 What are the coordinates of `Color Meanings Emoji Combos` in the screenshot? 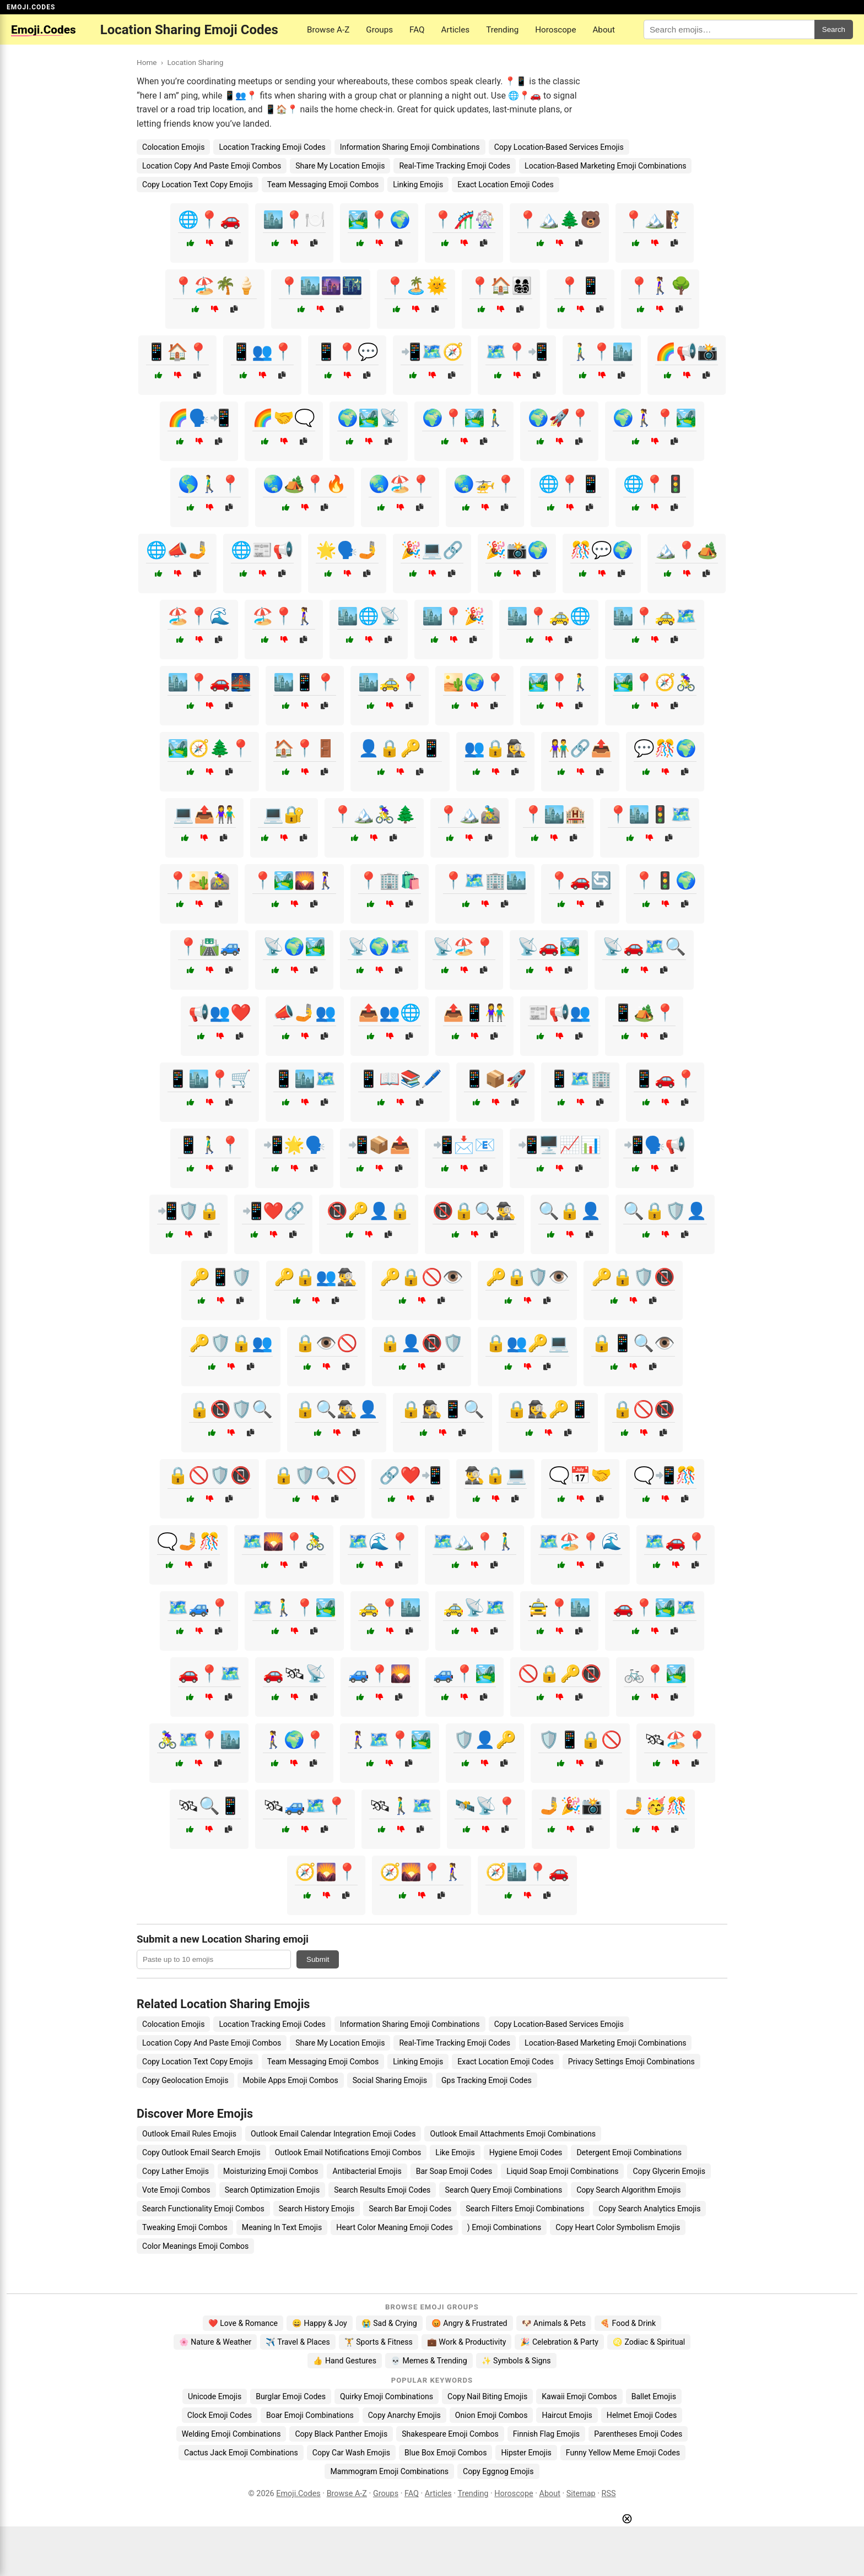 It's located at (195, 2246).